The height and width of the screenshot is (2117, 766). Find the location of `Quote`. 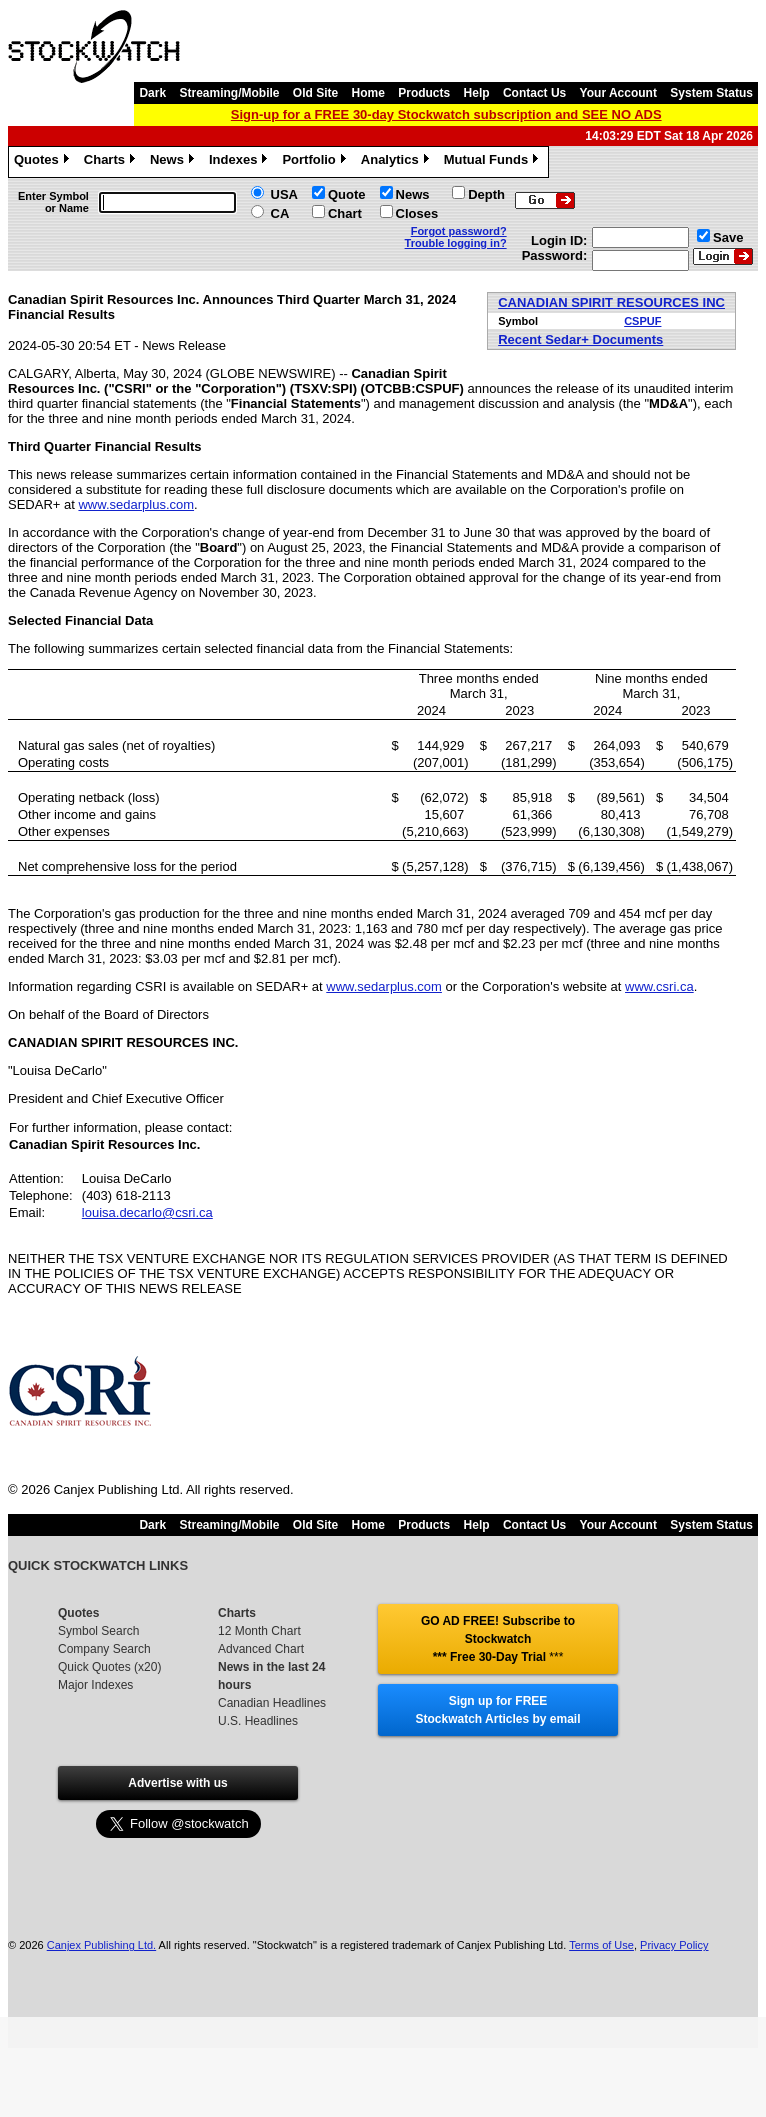

Quote is located at coordinates (347, 194).